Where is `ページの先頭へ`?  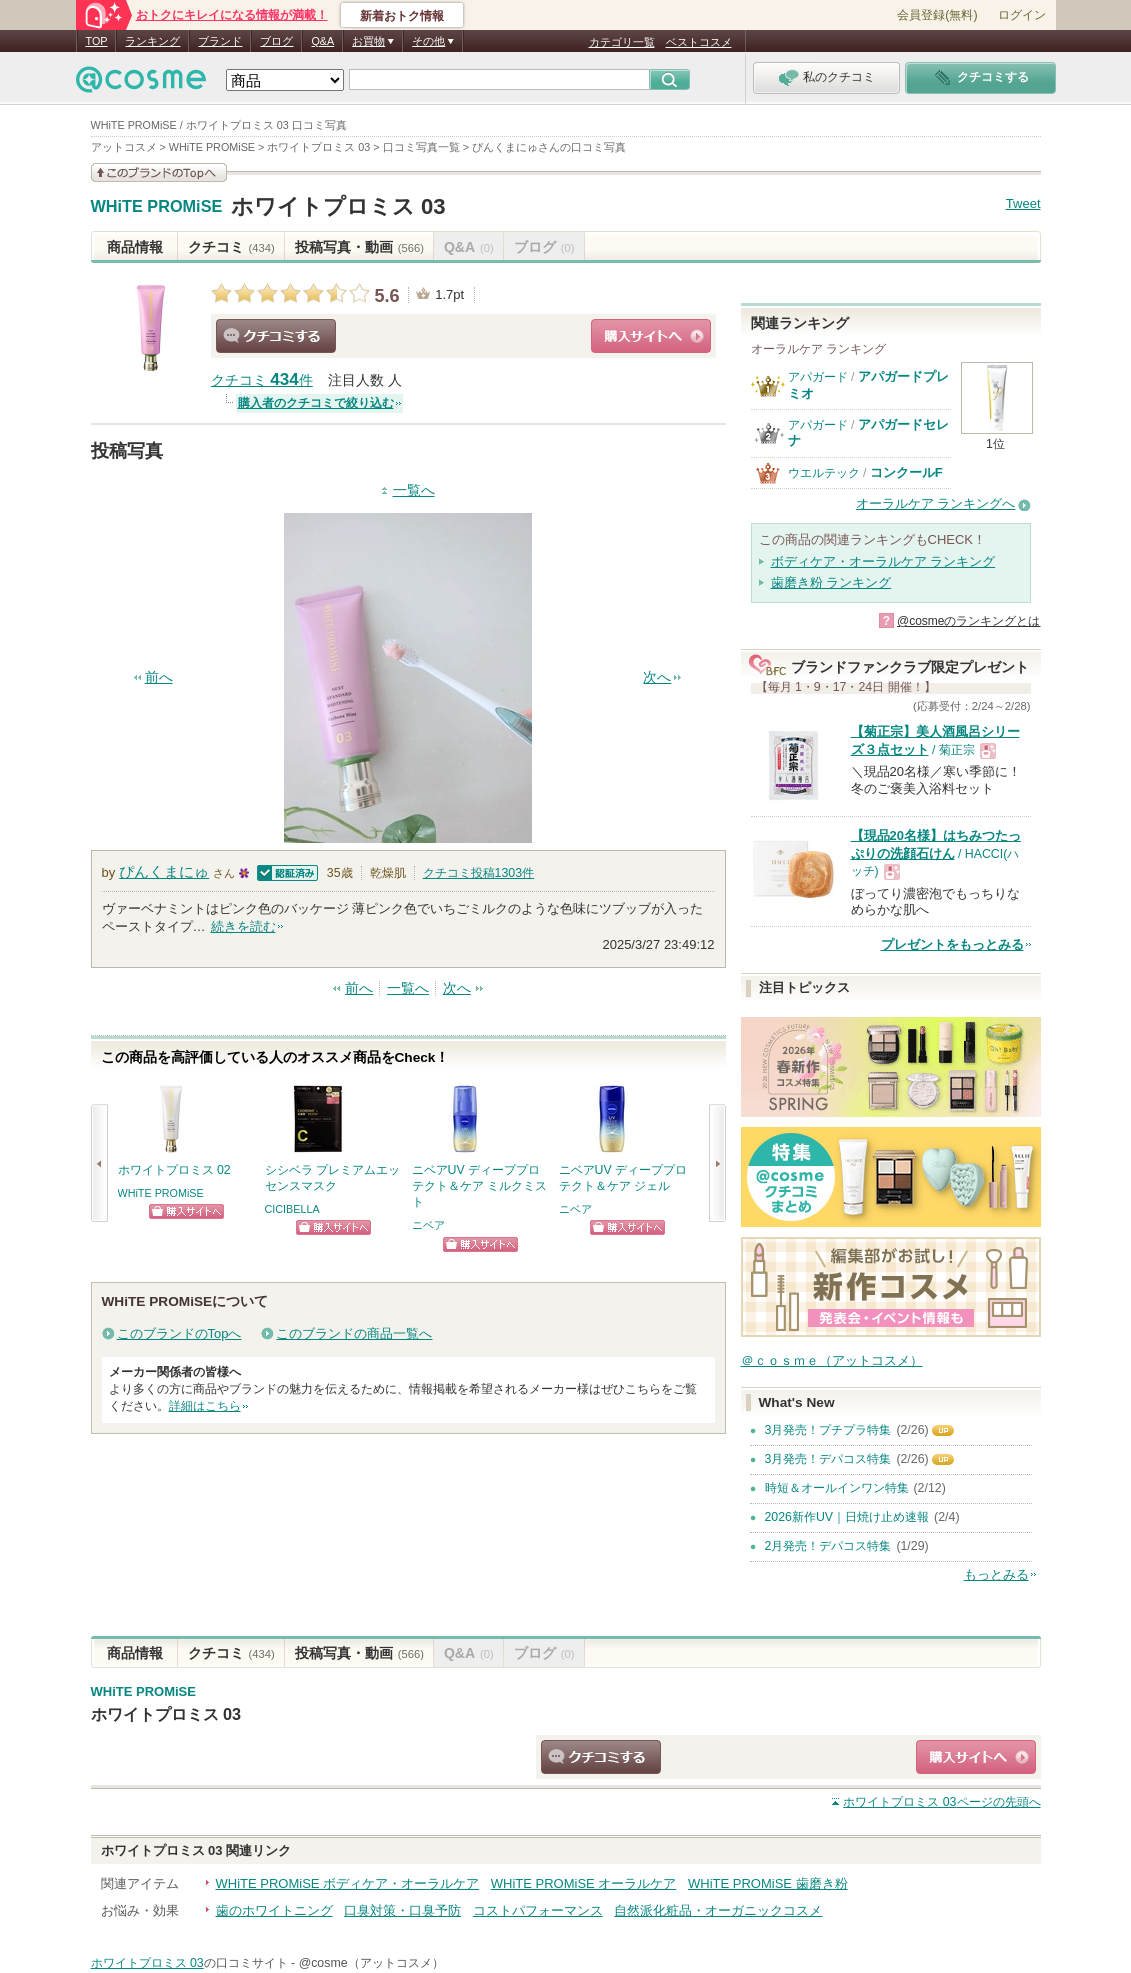
ページの先頭へ is located at coordinates (941, 1802).